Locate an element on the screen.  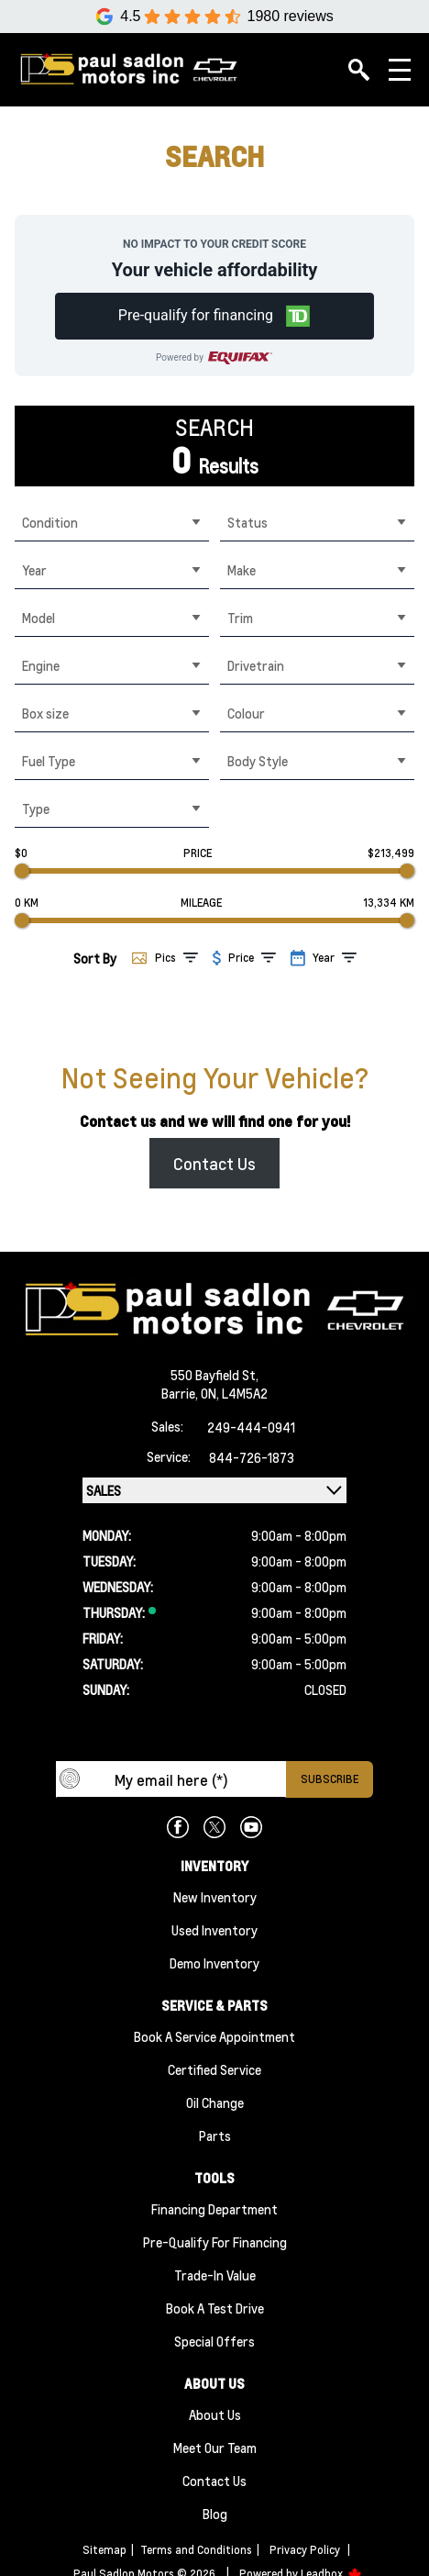
Terms and Conditions is located at coordinates (196, 2550).